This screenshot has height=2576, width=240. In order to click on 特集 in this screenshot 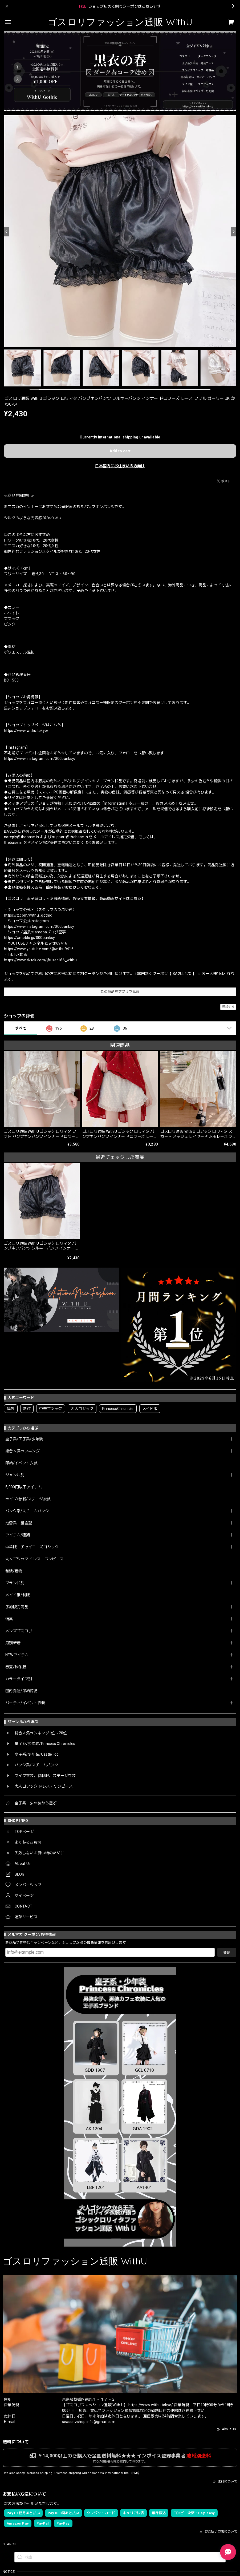, I will do `click(9, 1619)`.